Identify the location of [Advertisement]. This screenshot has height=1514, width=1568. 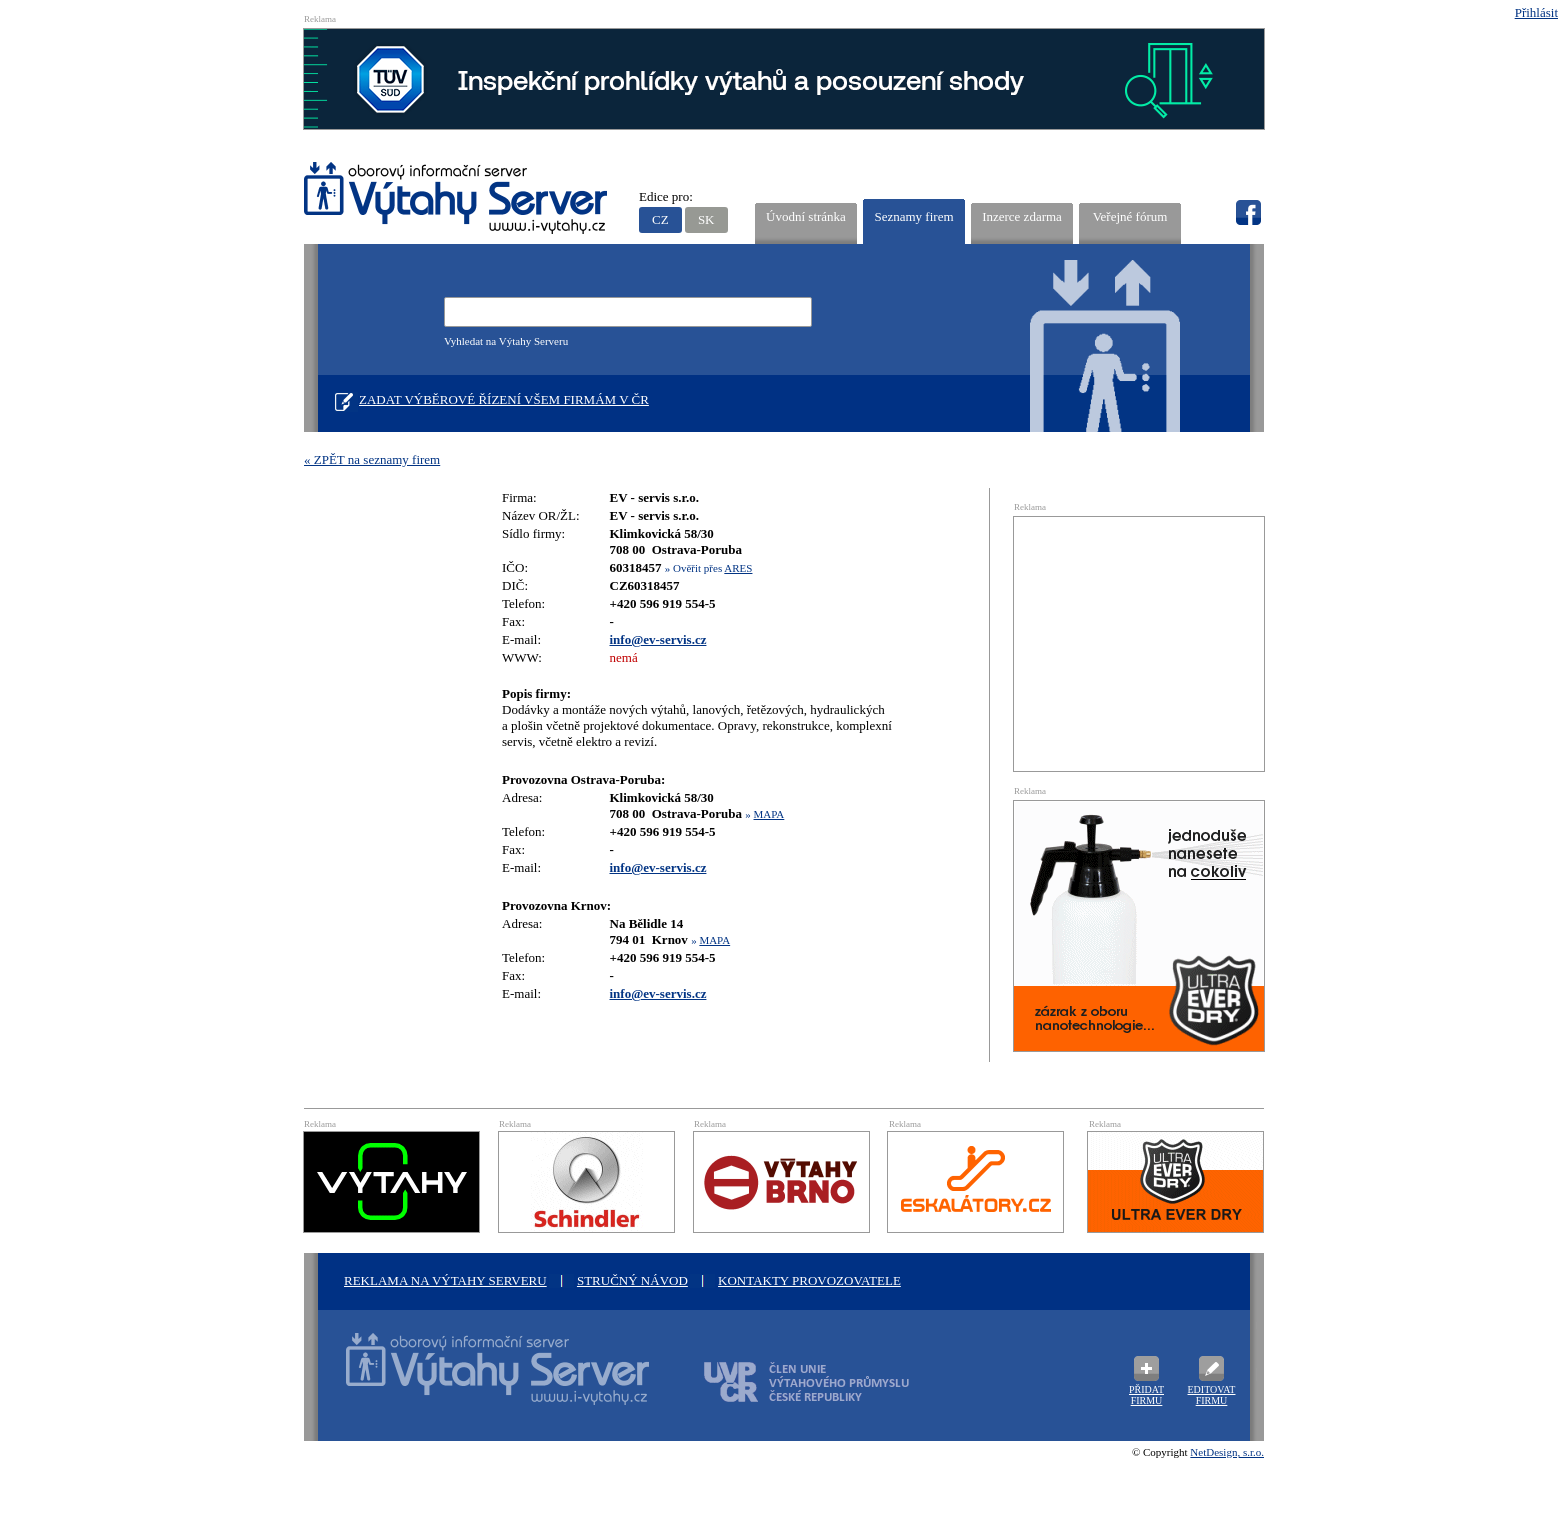
(1139, 642).